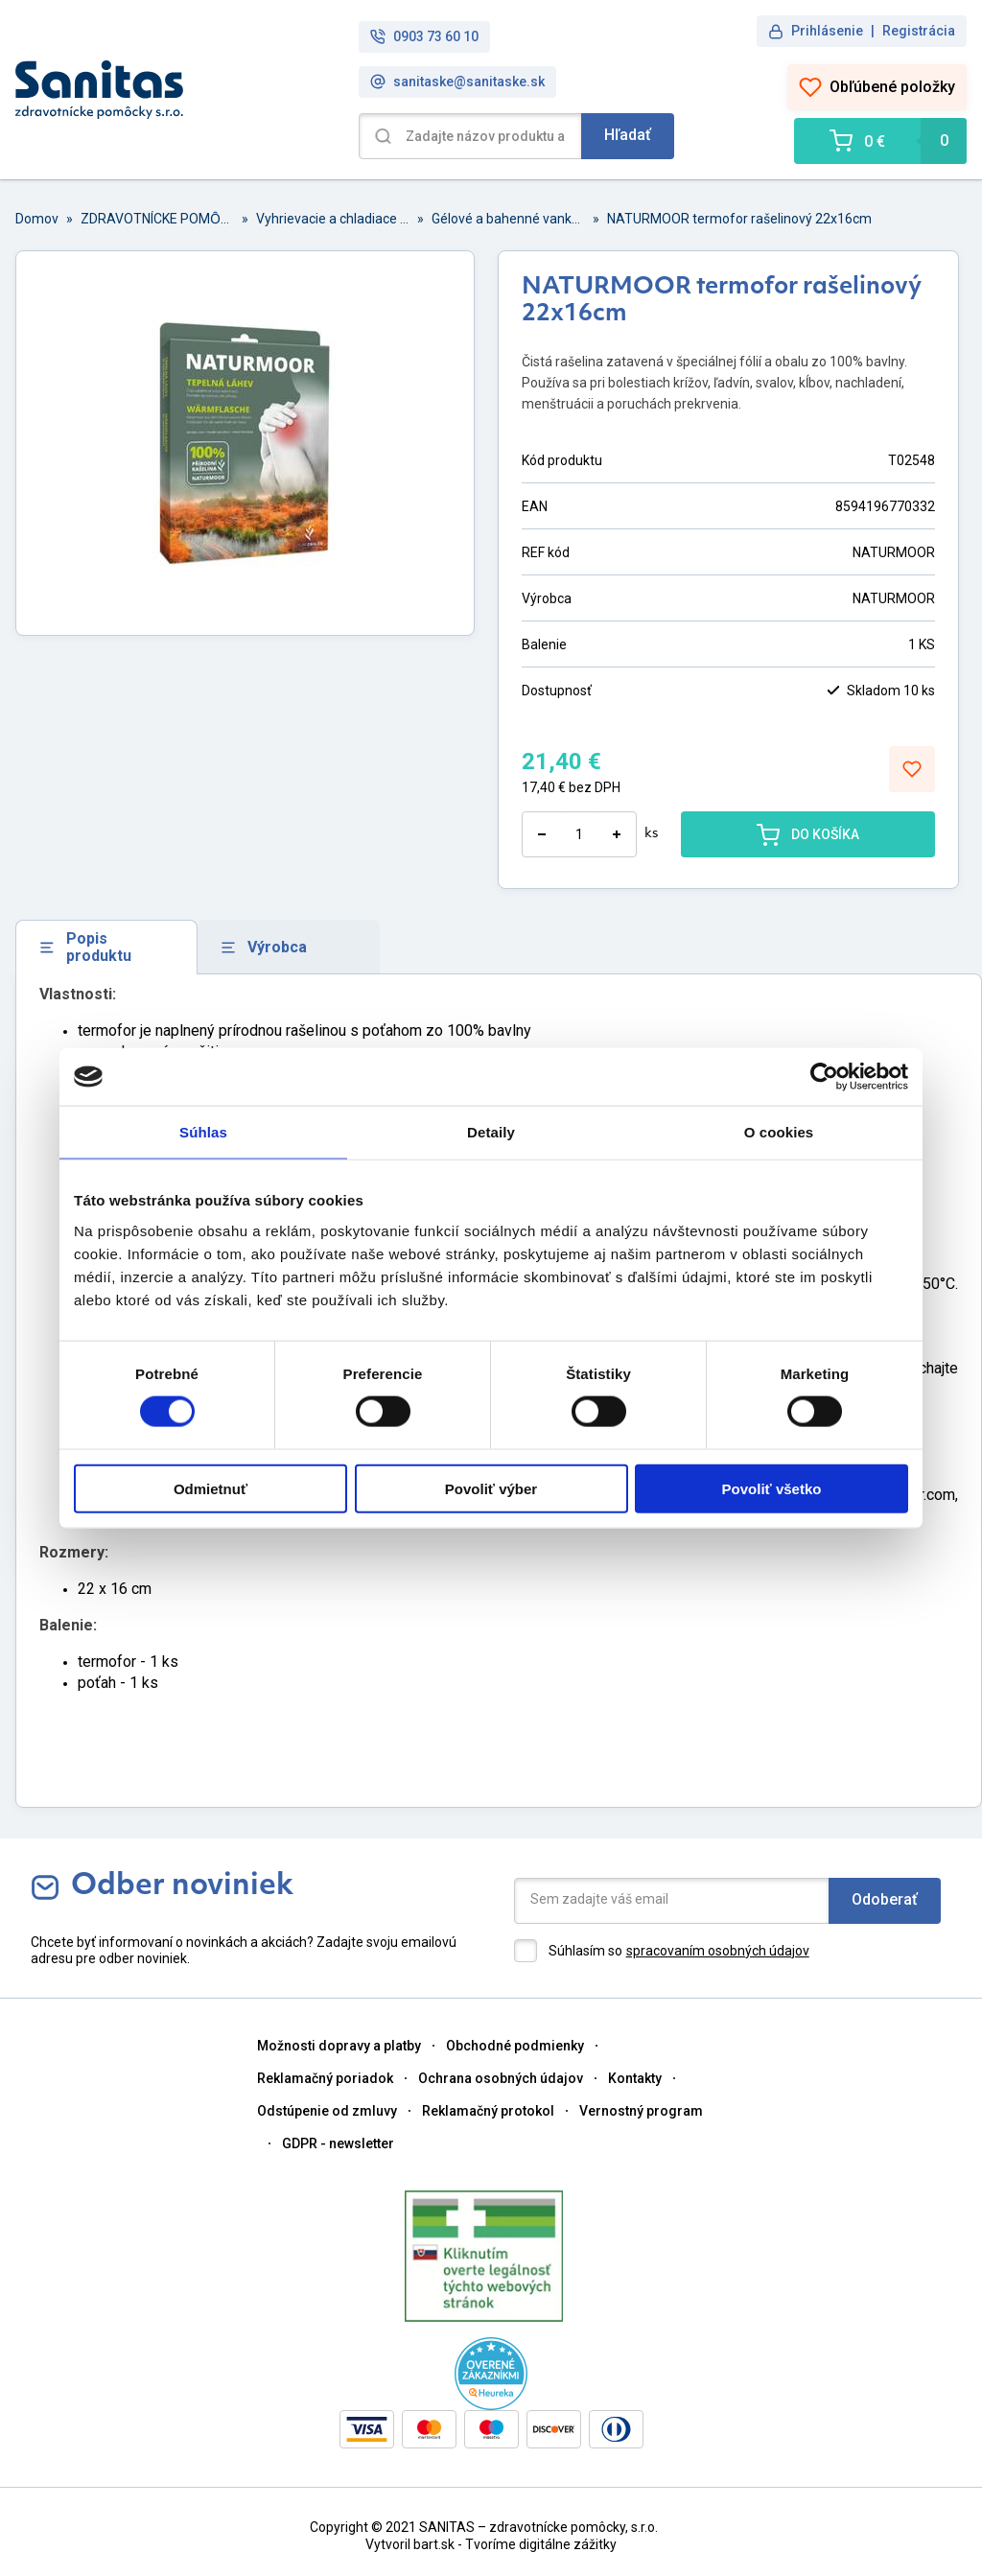  What do you see at coordinates (508, 218) in the screenshot?
I see `Gélové a bahenné vankúšiky, náplaste, spreje a termofoy` at bounding box center [508, 218].